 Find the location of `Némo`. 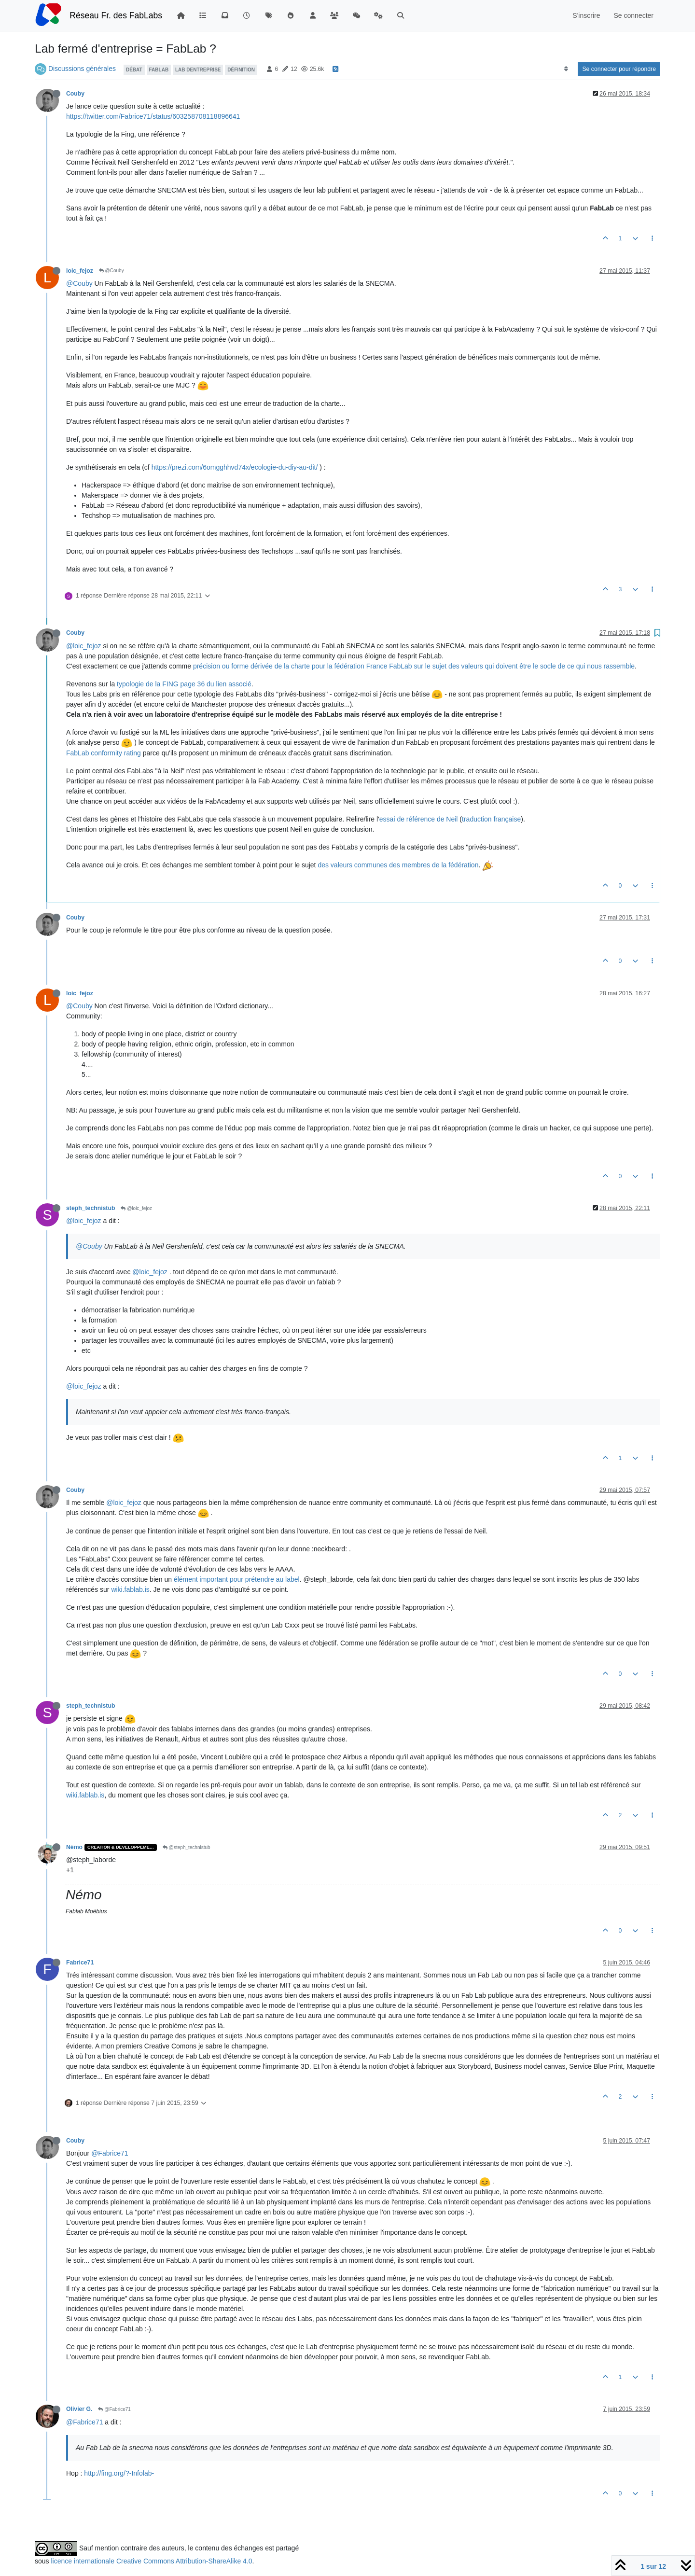

Némo is located at coordinates (74, 1847).